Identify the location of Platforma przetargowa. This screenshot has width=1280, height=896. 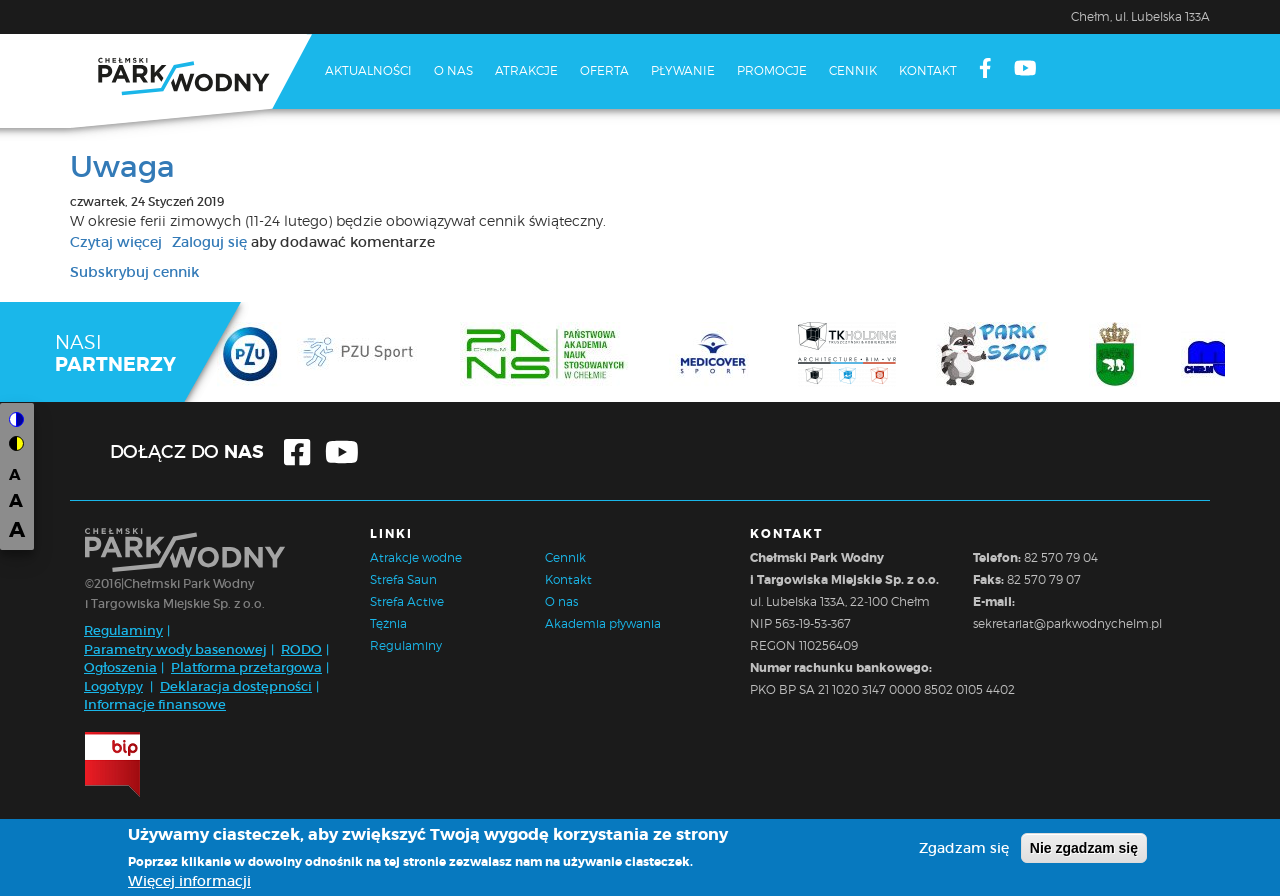
(246, 667).